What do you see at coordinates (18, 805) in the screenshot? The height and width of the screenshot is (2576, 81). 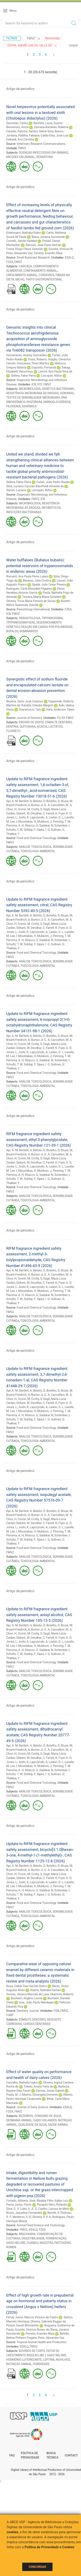 I see `Bryant-Freidrich, A` at bounding box center [18, 805].